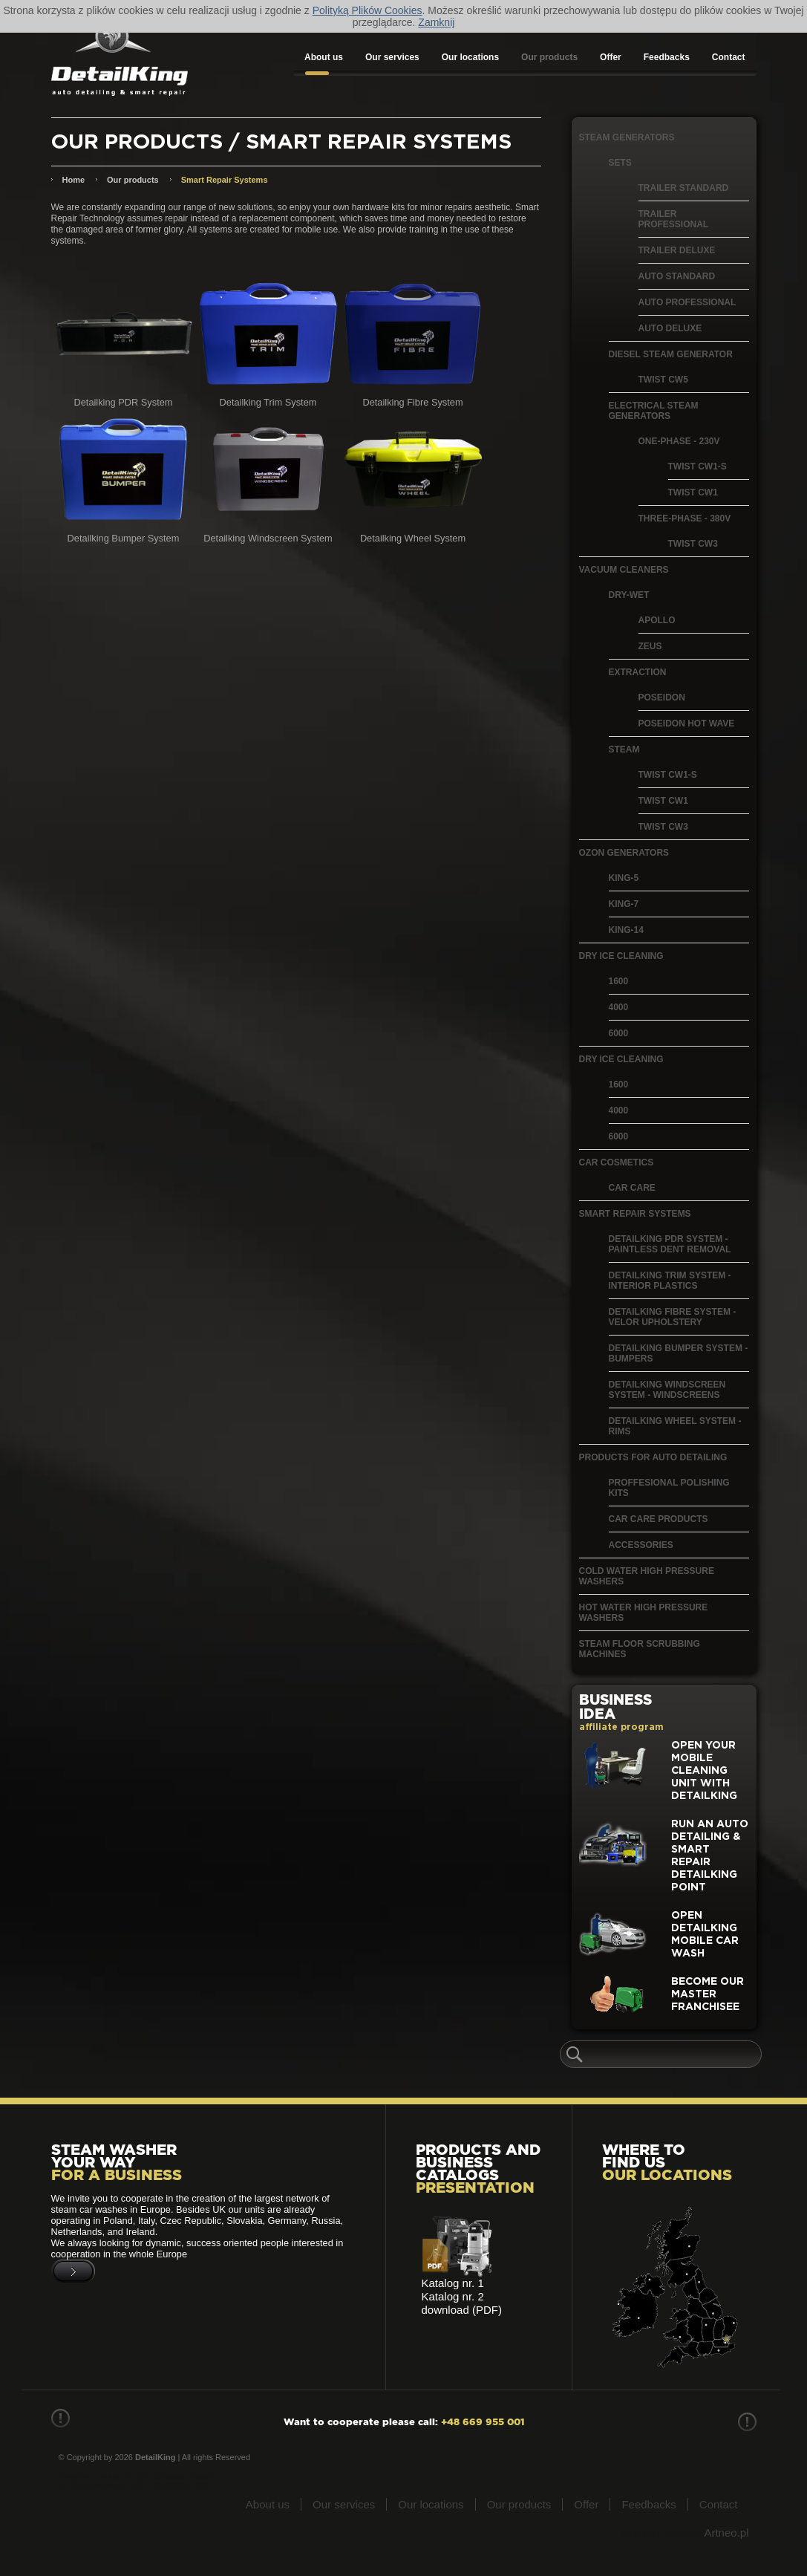 The width and height of the screenshot is (807, 2576). What do you see at coordinates (661, 697) in the screenshot?
I see `Poseidon` at bounding box center [661, 697].